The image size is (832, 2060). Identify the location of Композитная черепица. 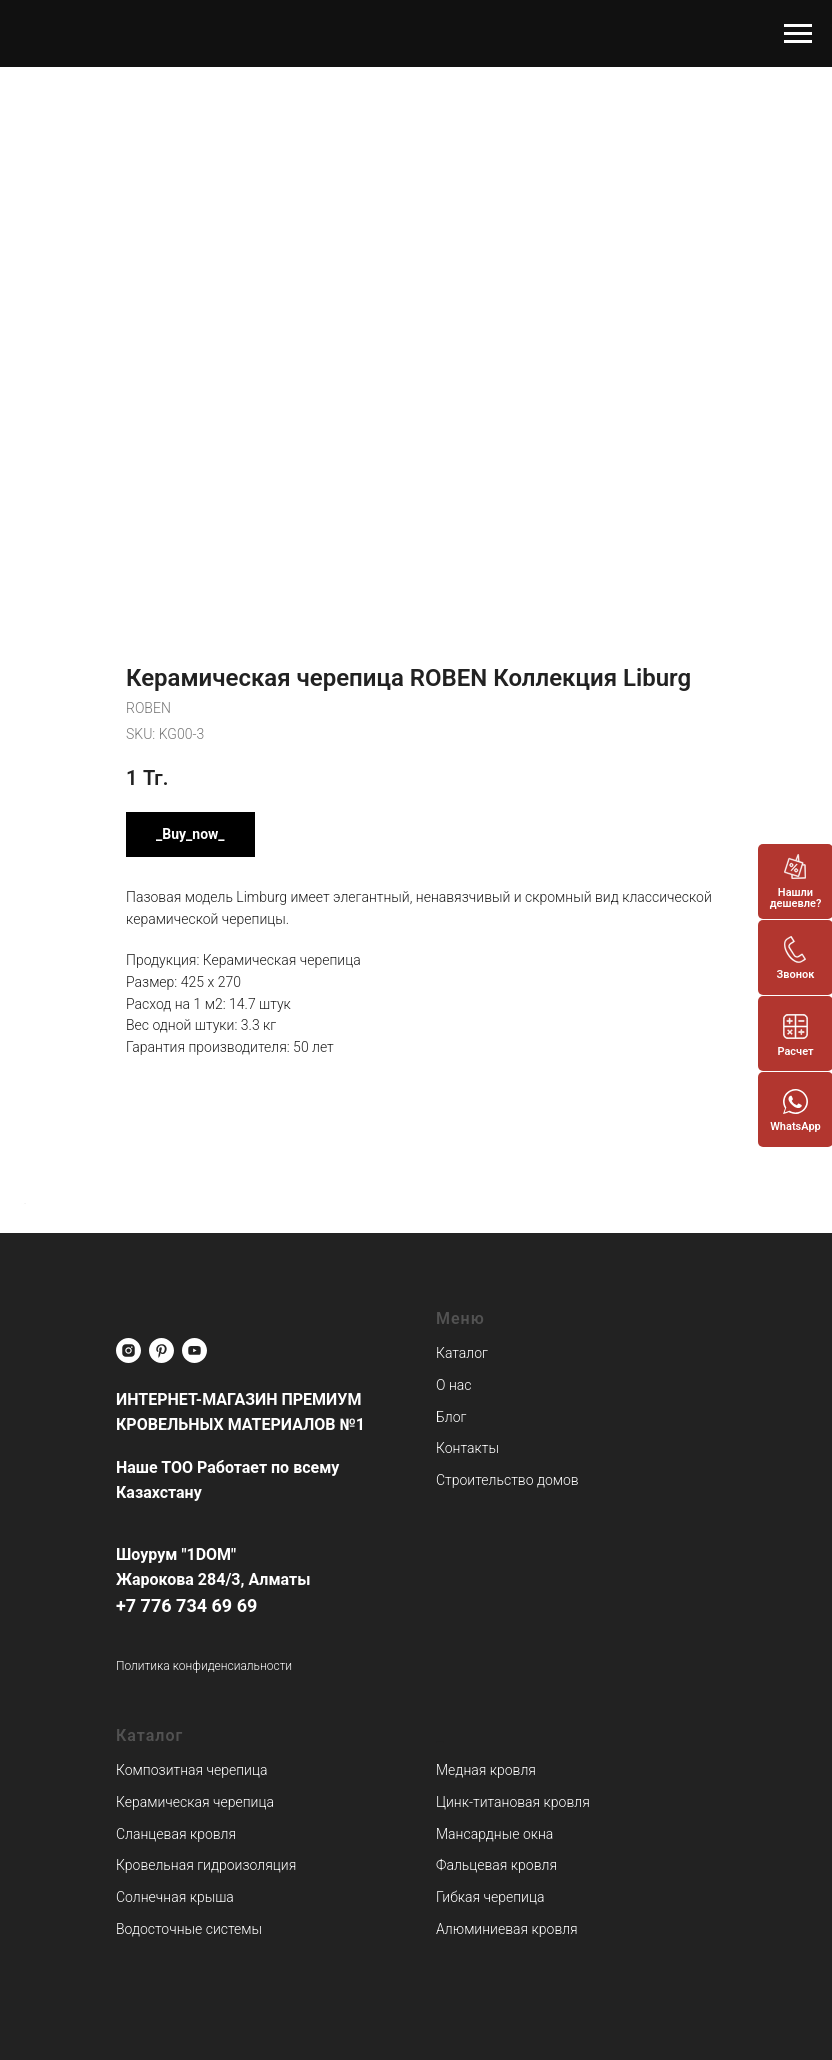
(191, 1770).